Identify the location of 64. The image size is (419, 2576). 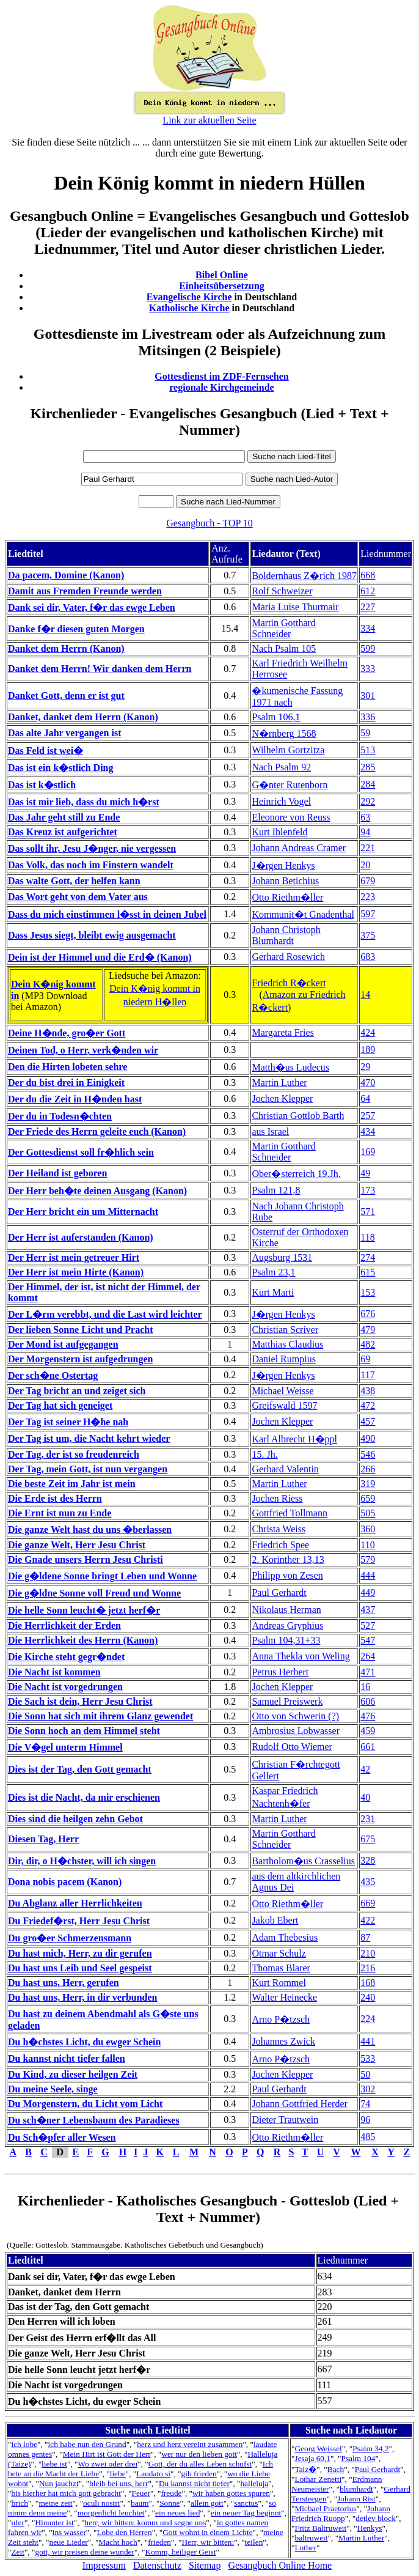
(365, 1098).